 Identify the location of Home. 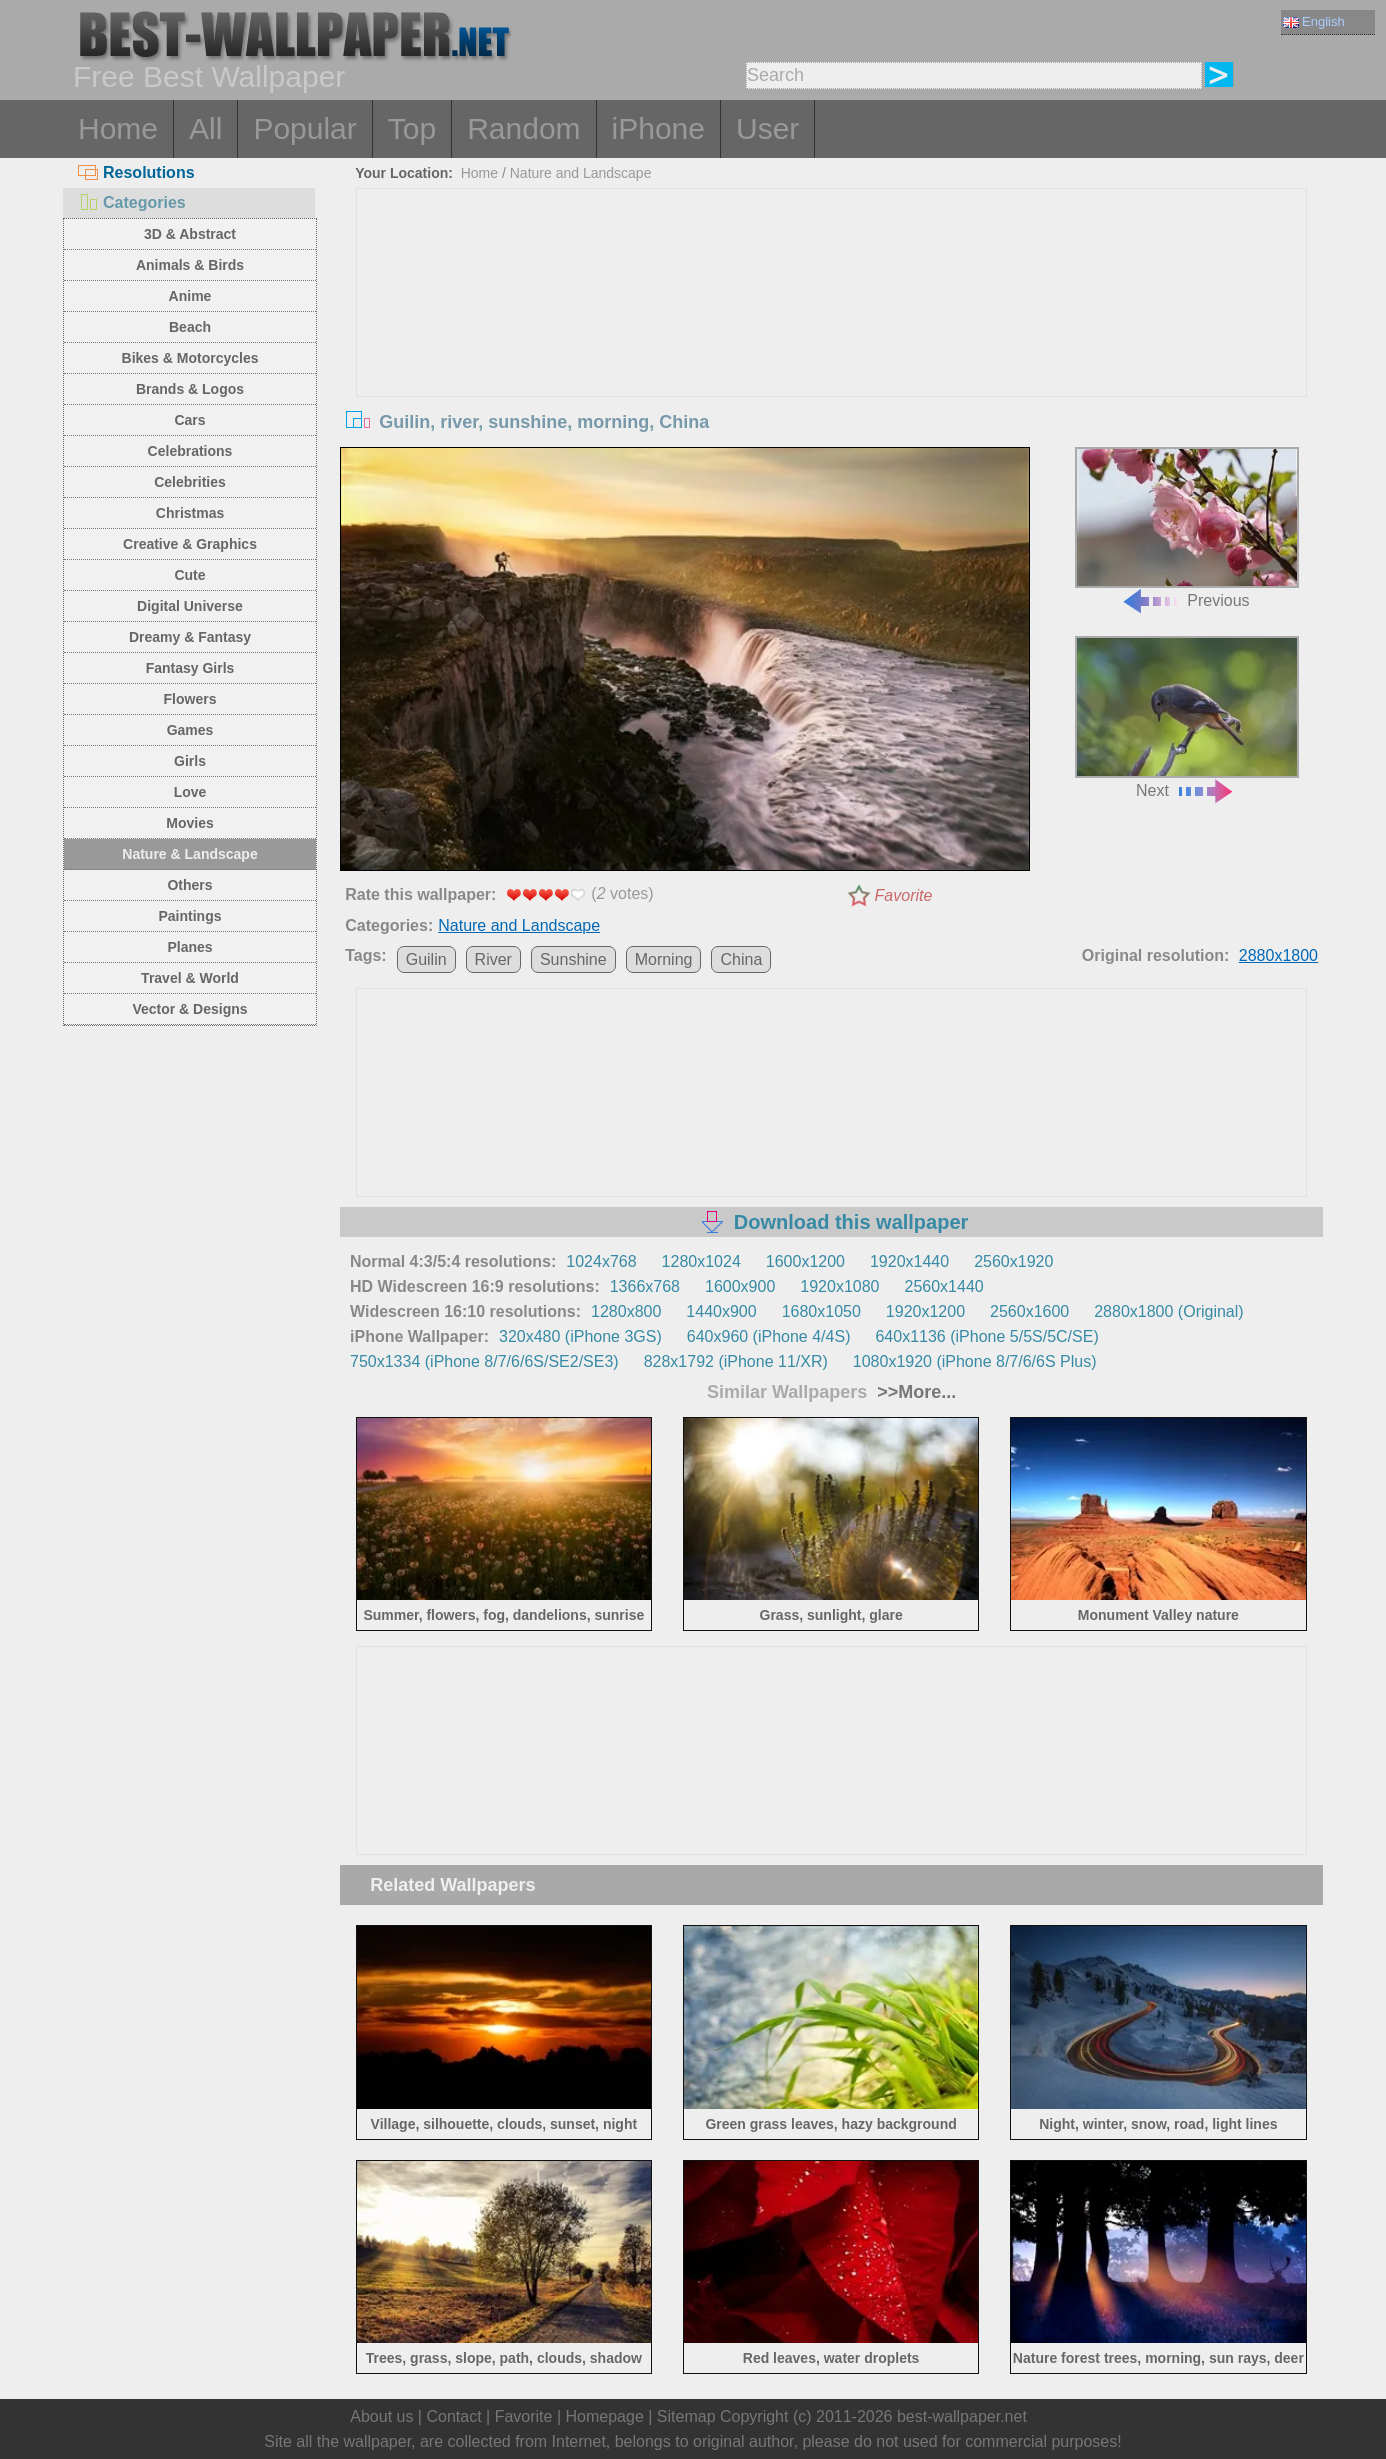
(118, 128).